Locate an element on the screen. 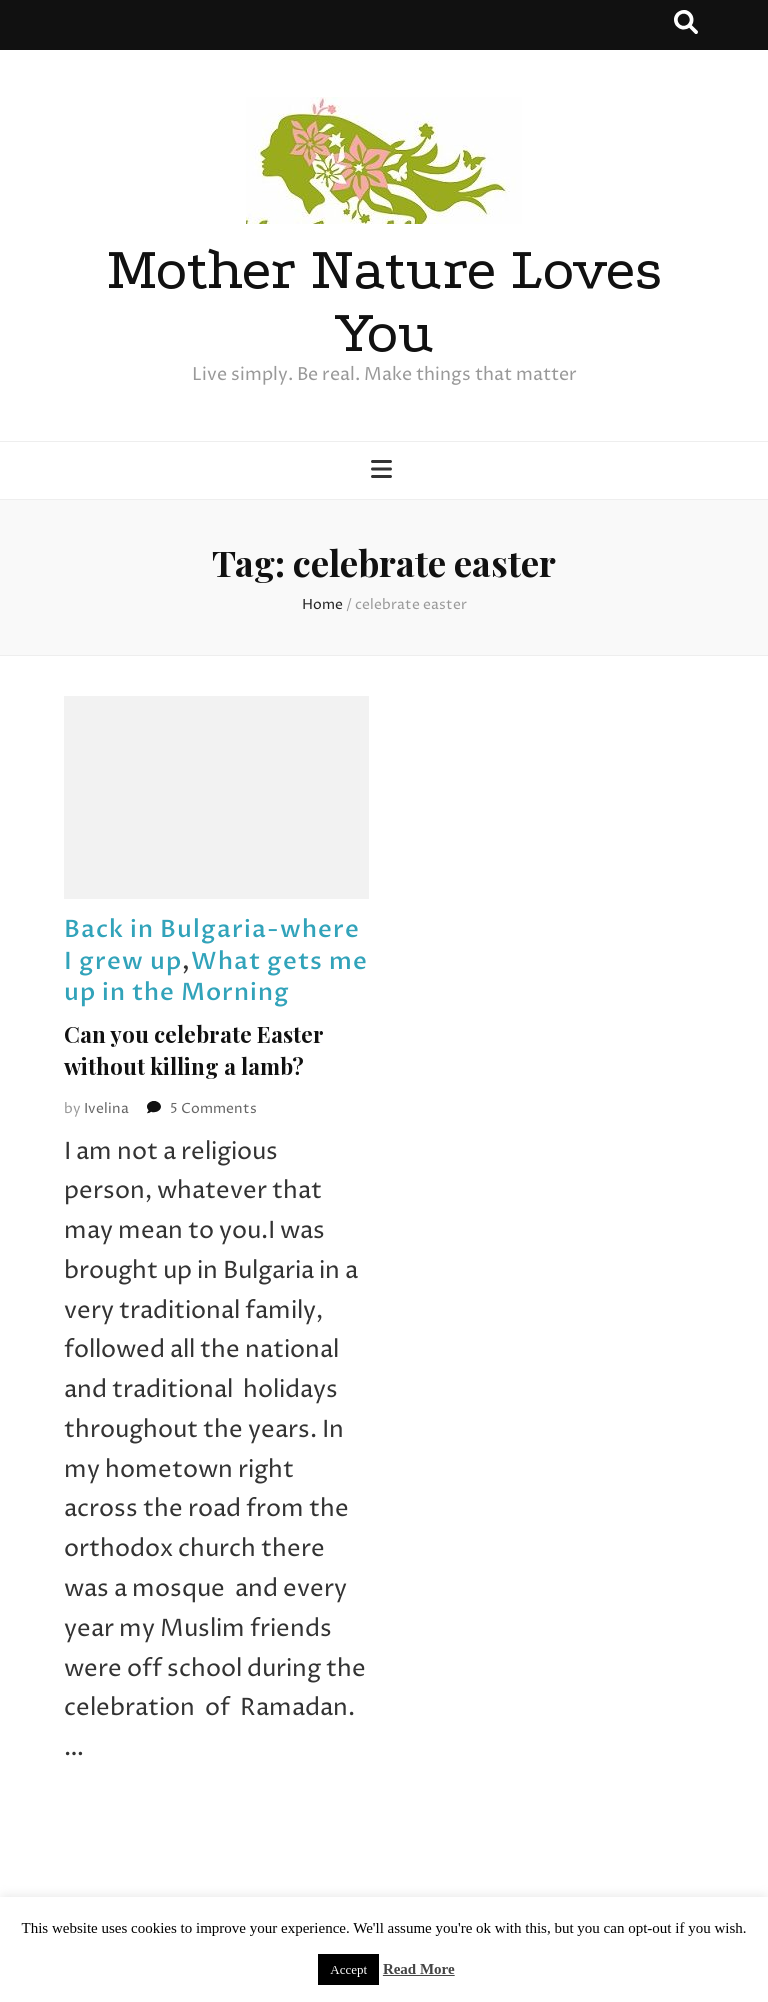 Image resolution: width=768 pixels, height=2002 pixels. Read More is located at coordinates (419, 1969).